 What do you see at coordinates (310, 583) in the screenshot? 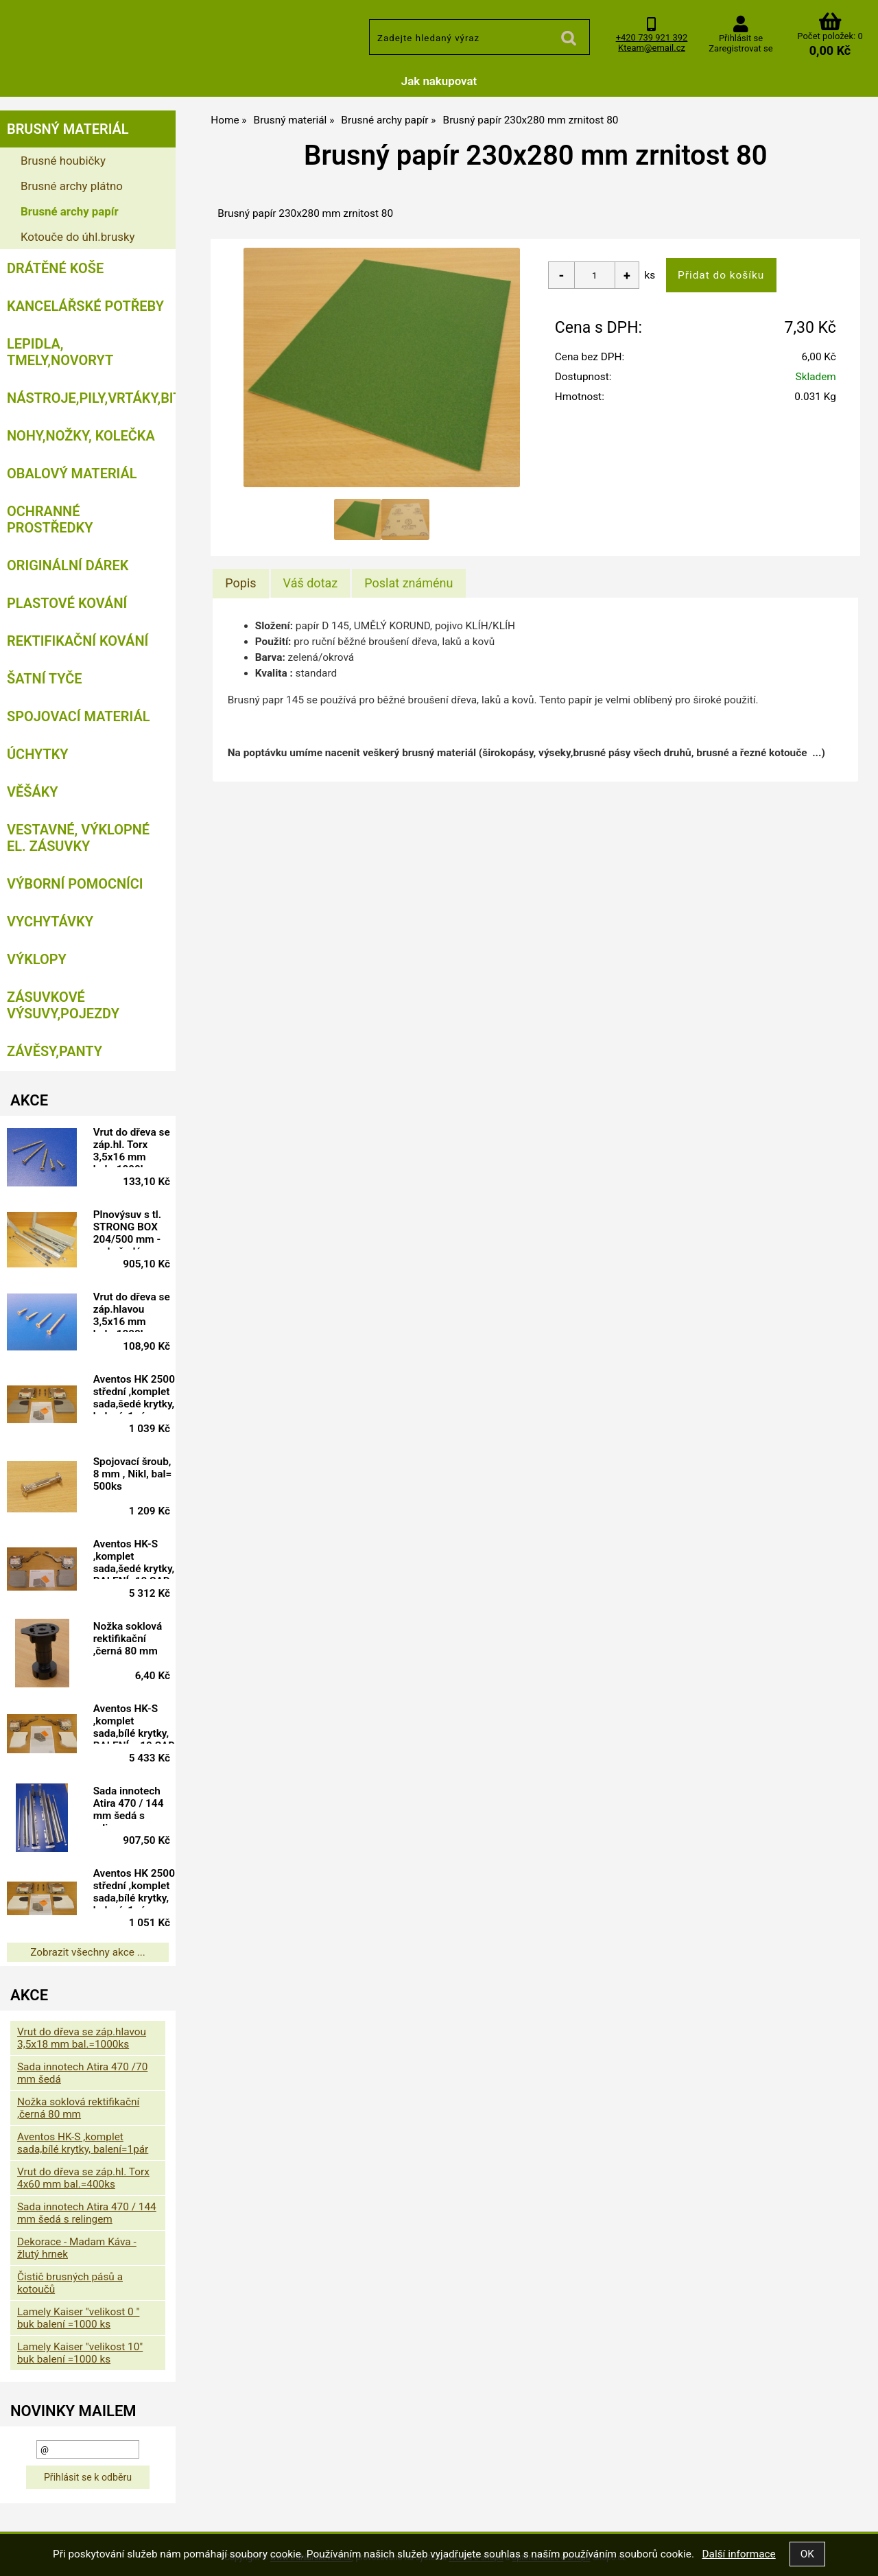
I see `Váš dotaz` at bounding box center [310, 583].